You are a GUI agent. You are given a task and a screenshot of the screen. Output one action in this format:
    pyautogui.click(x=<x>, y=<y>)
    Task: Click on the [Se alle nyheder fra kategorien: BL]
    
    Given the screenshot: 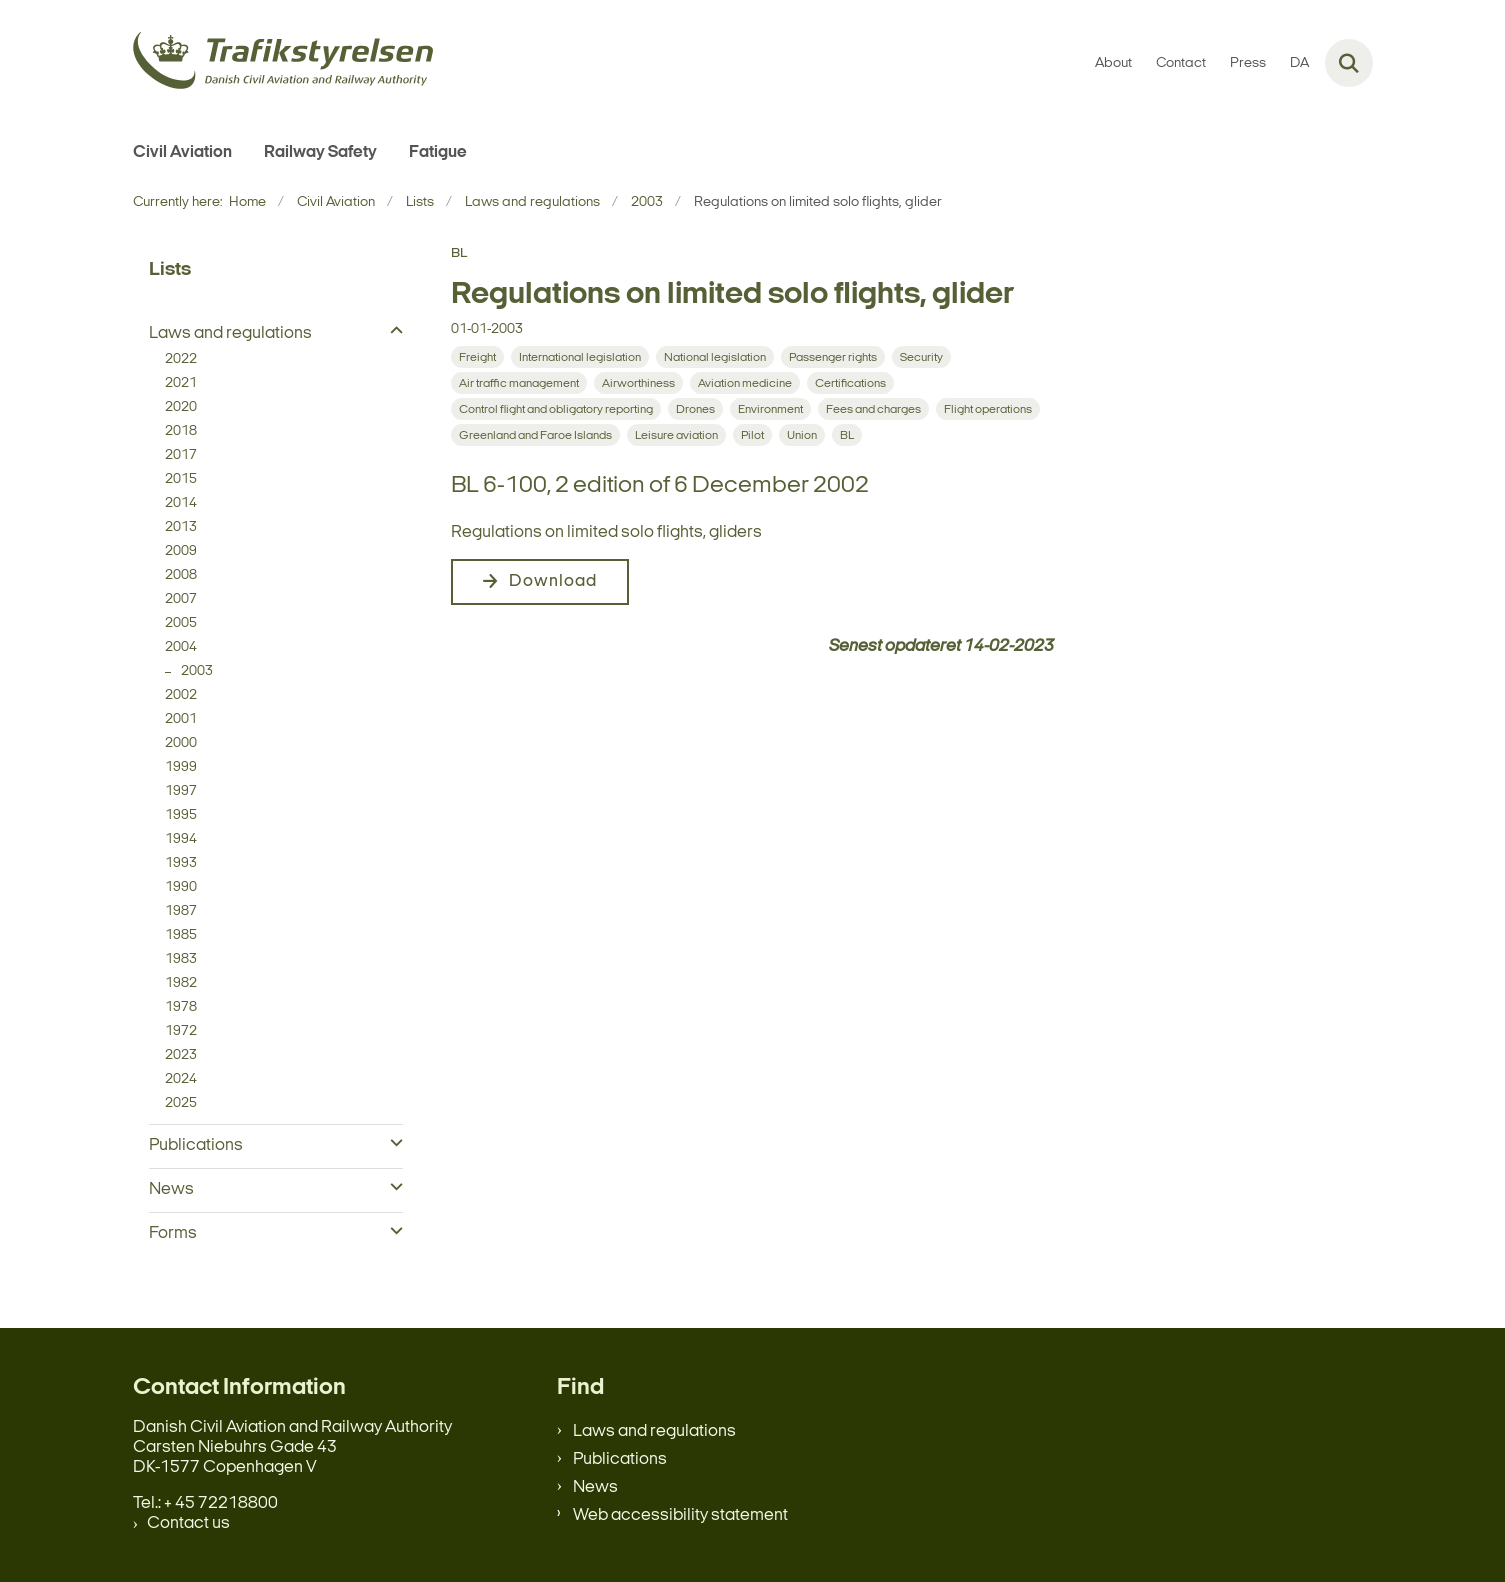 What is the action you would take?
    pyautogui.click(x=847, y=435)
    